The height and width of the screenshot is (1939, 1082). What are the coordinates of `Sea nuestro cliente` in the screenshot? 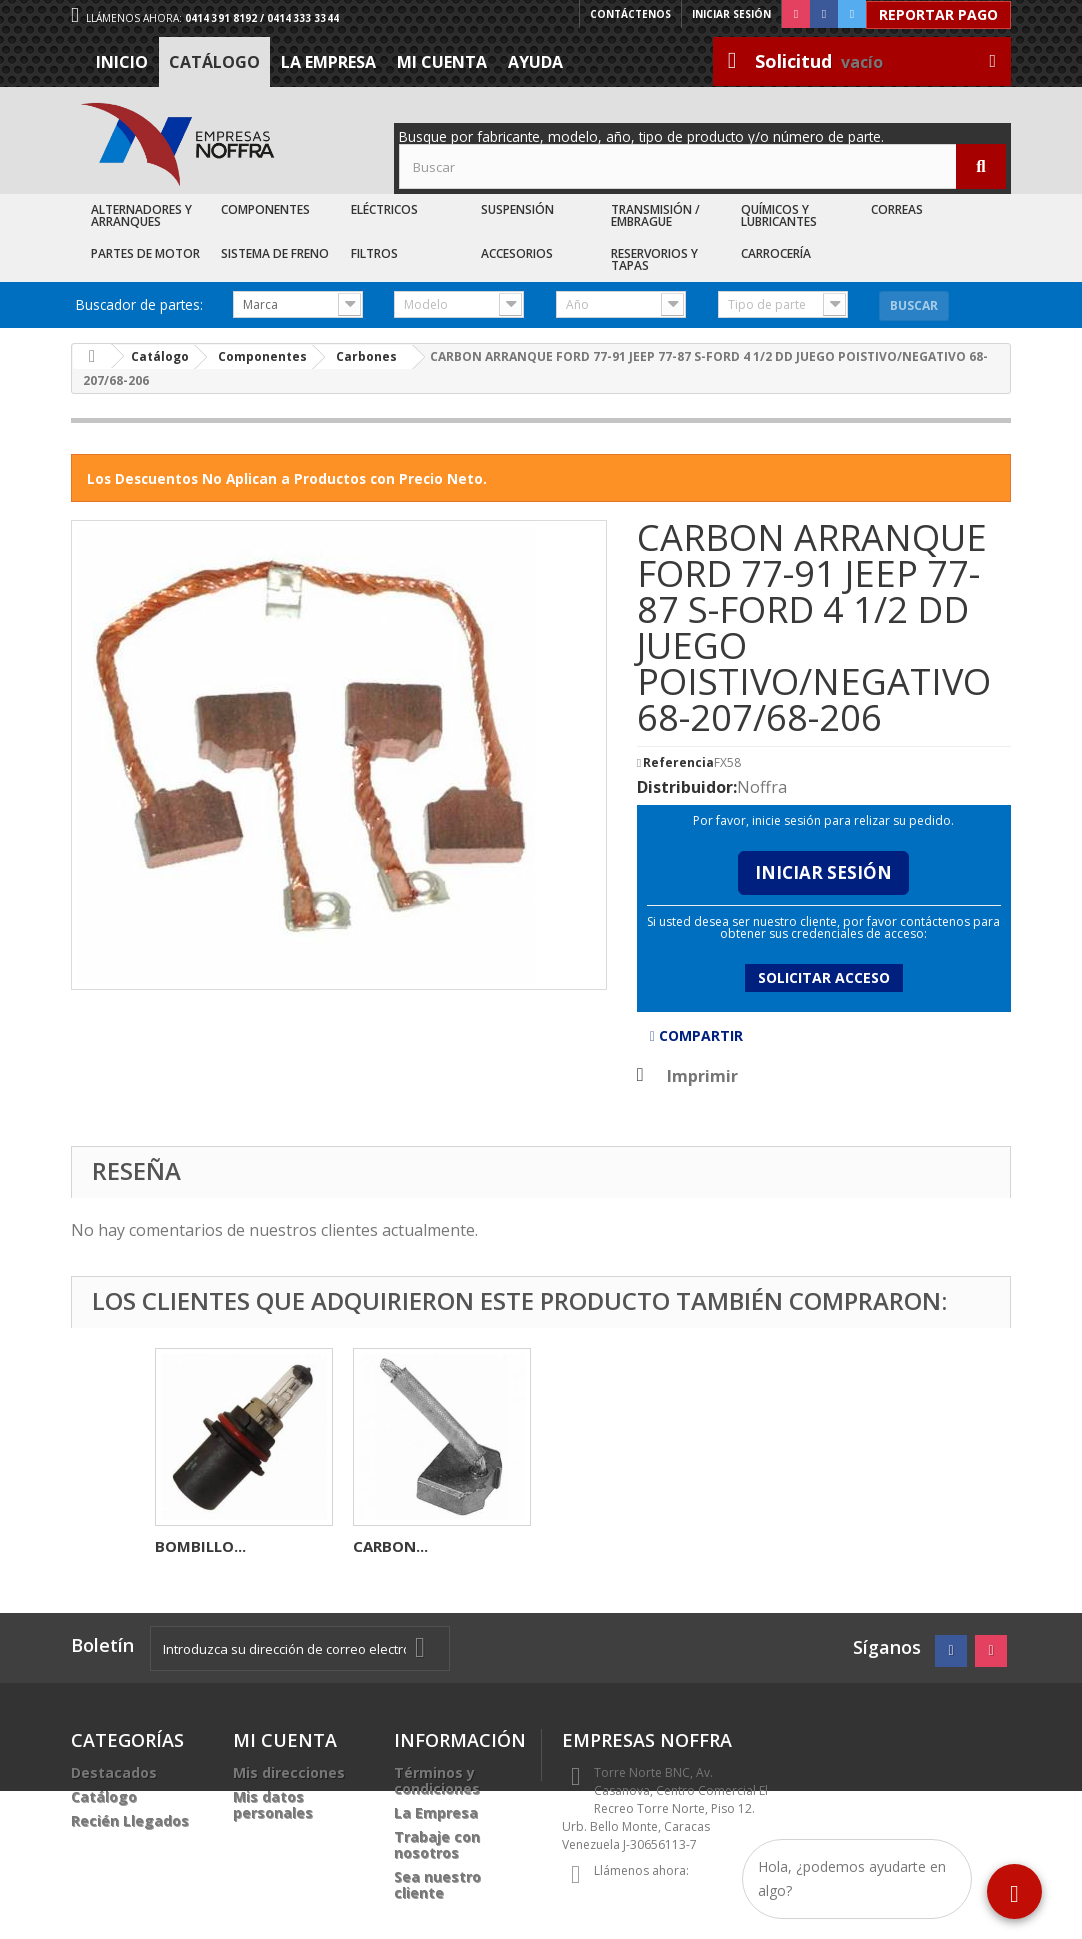 It's located at (437, 1884).